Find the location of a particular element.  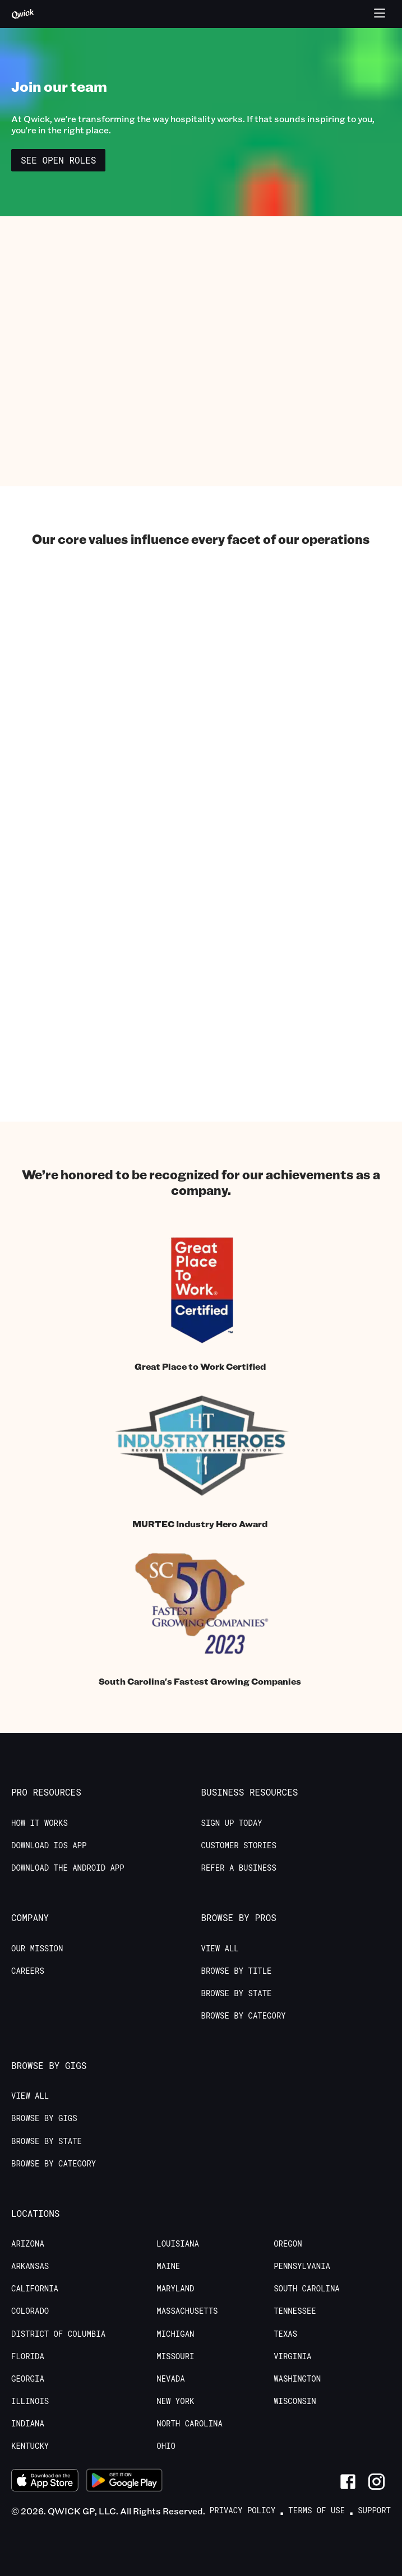

Wisconsin is located at coordinates (295, 2401).